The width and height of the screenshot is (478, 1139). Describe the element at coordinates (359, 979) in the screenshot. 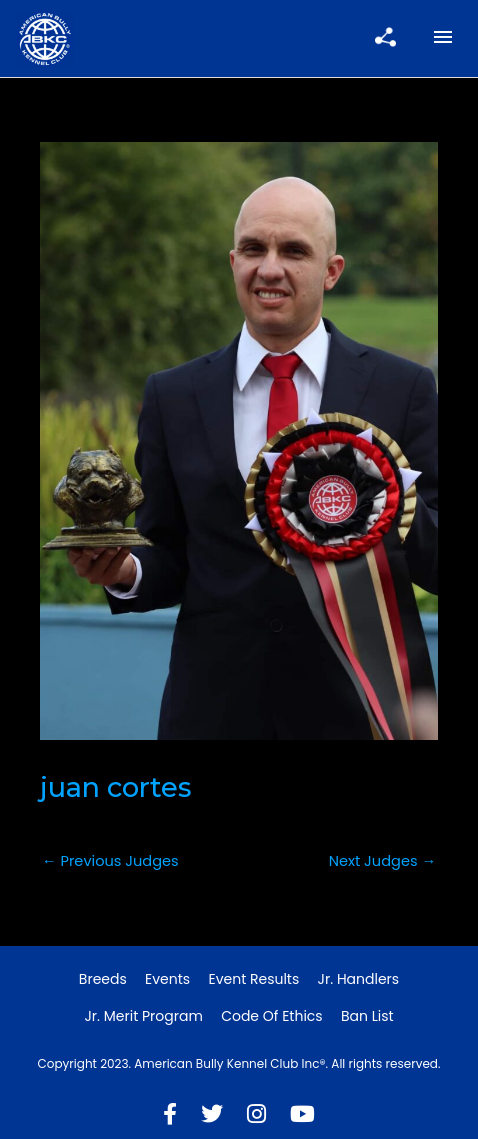

I see `Jr. Handlers` at that location.